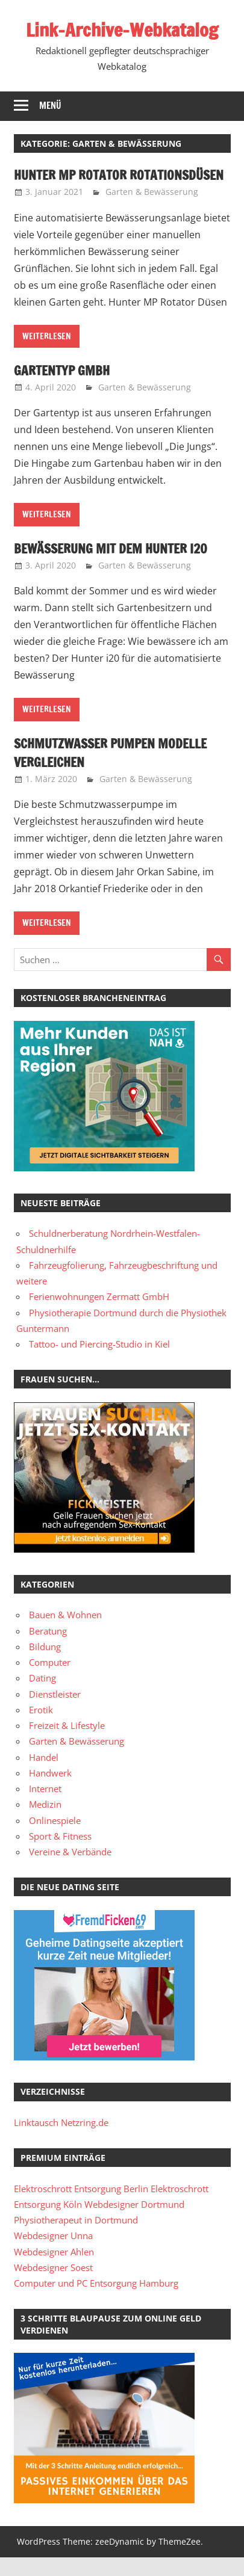 This screenshot has height=2576, width=244. Describe the element at coordinates (96, 2302) in the screenshot. I see `Computer und PC Entsorgung Hamburg` at that location.